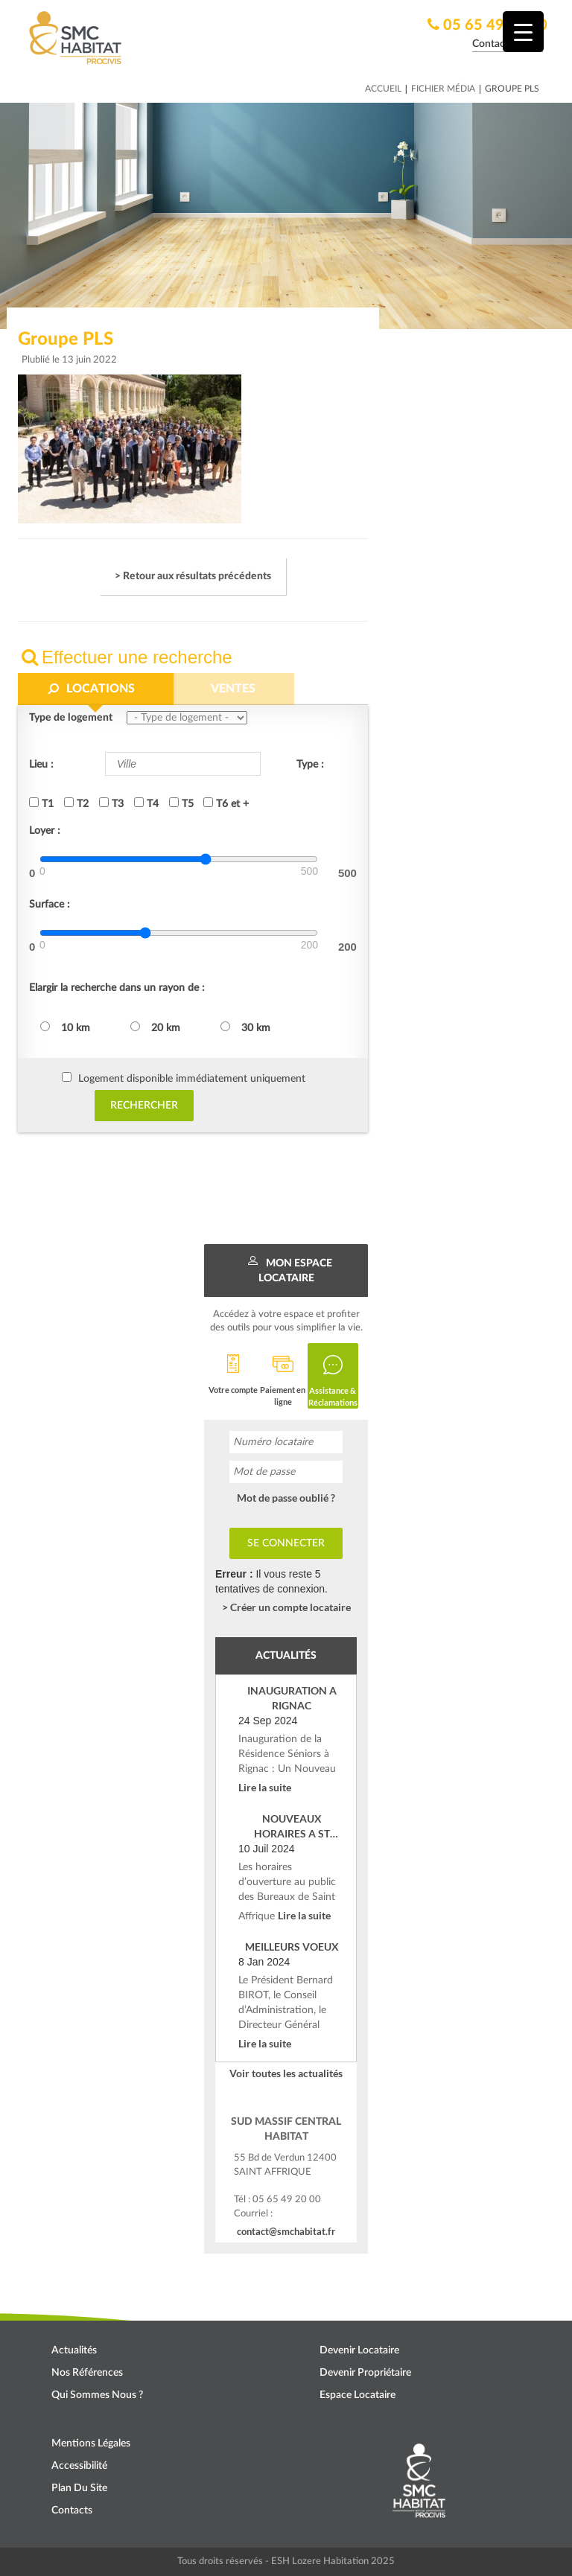 Image resolution: width=572 pixels, height=2576 pixels. What do you see at coordinates (292, 1698) in the screenshot?
I see `INAUGURATION A RIGNAC` at bounding box center [292, 1698].